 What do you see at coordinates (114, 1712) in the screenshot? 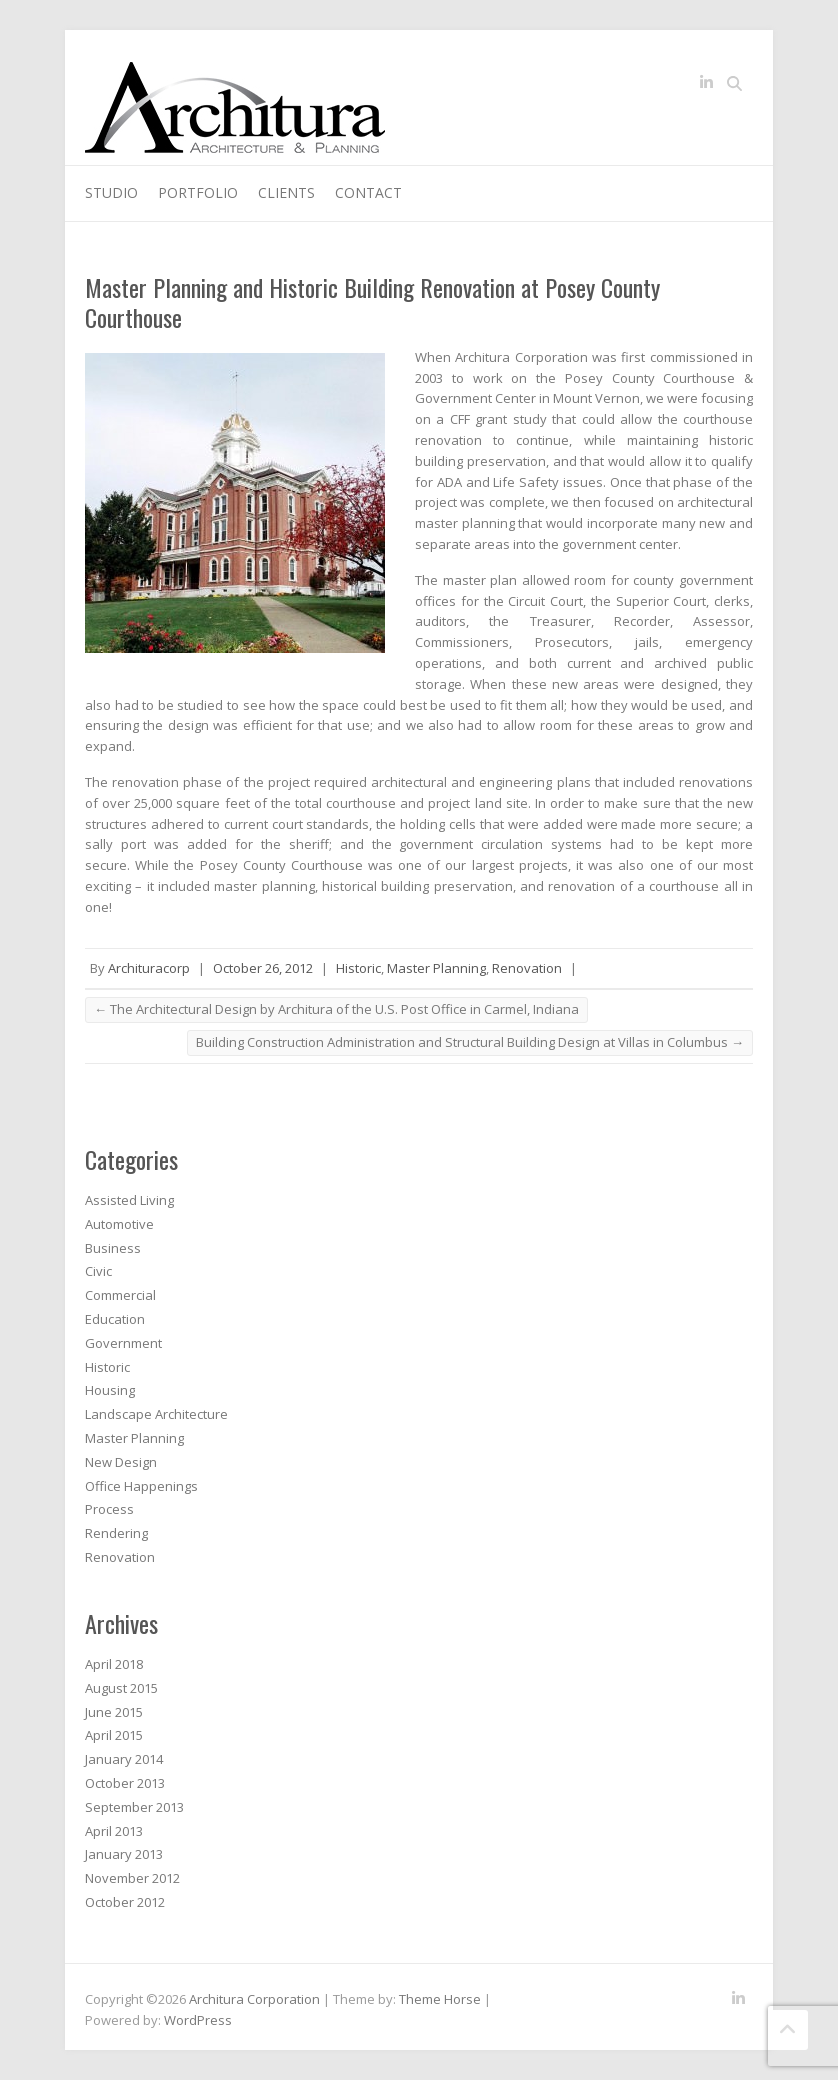
I see `June 2015` at bounding box center [114, 1712].